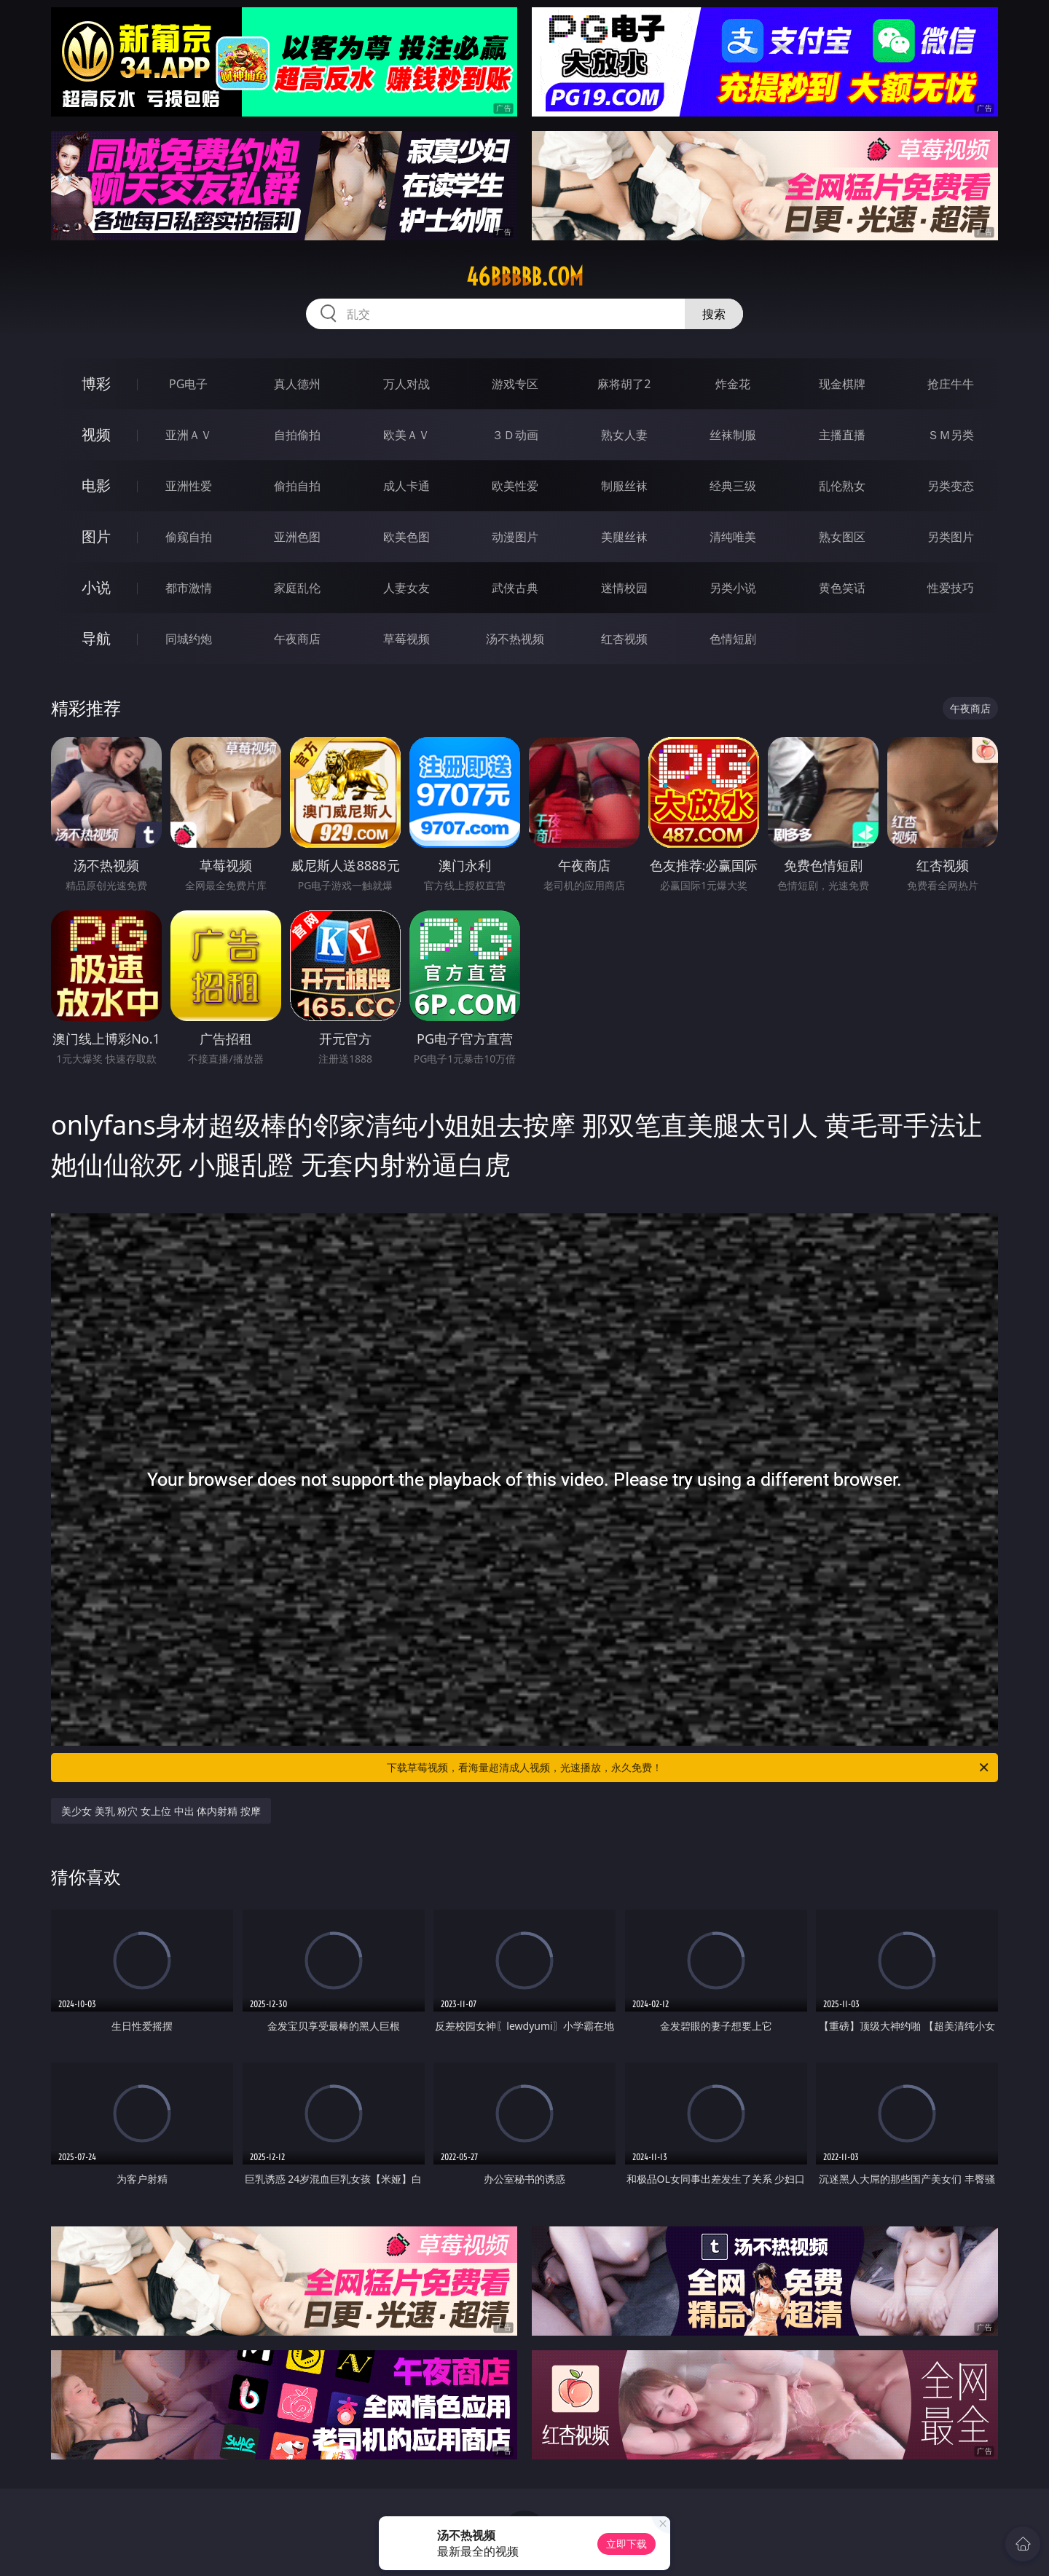 The width and height of the screenshot is (1049, 2576). I want to click on 导航, so click(96, 638).